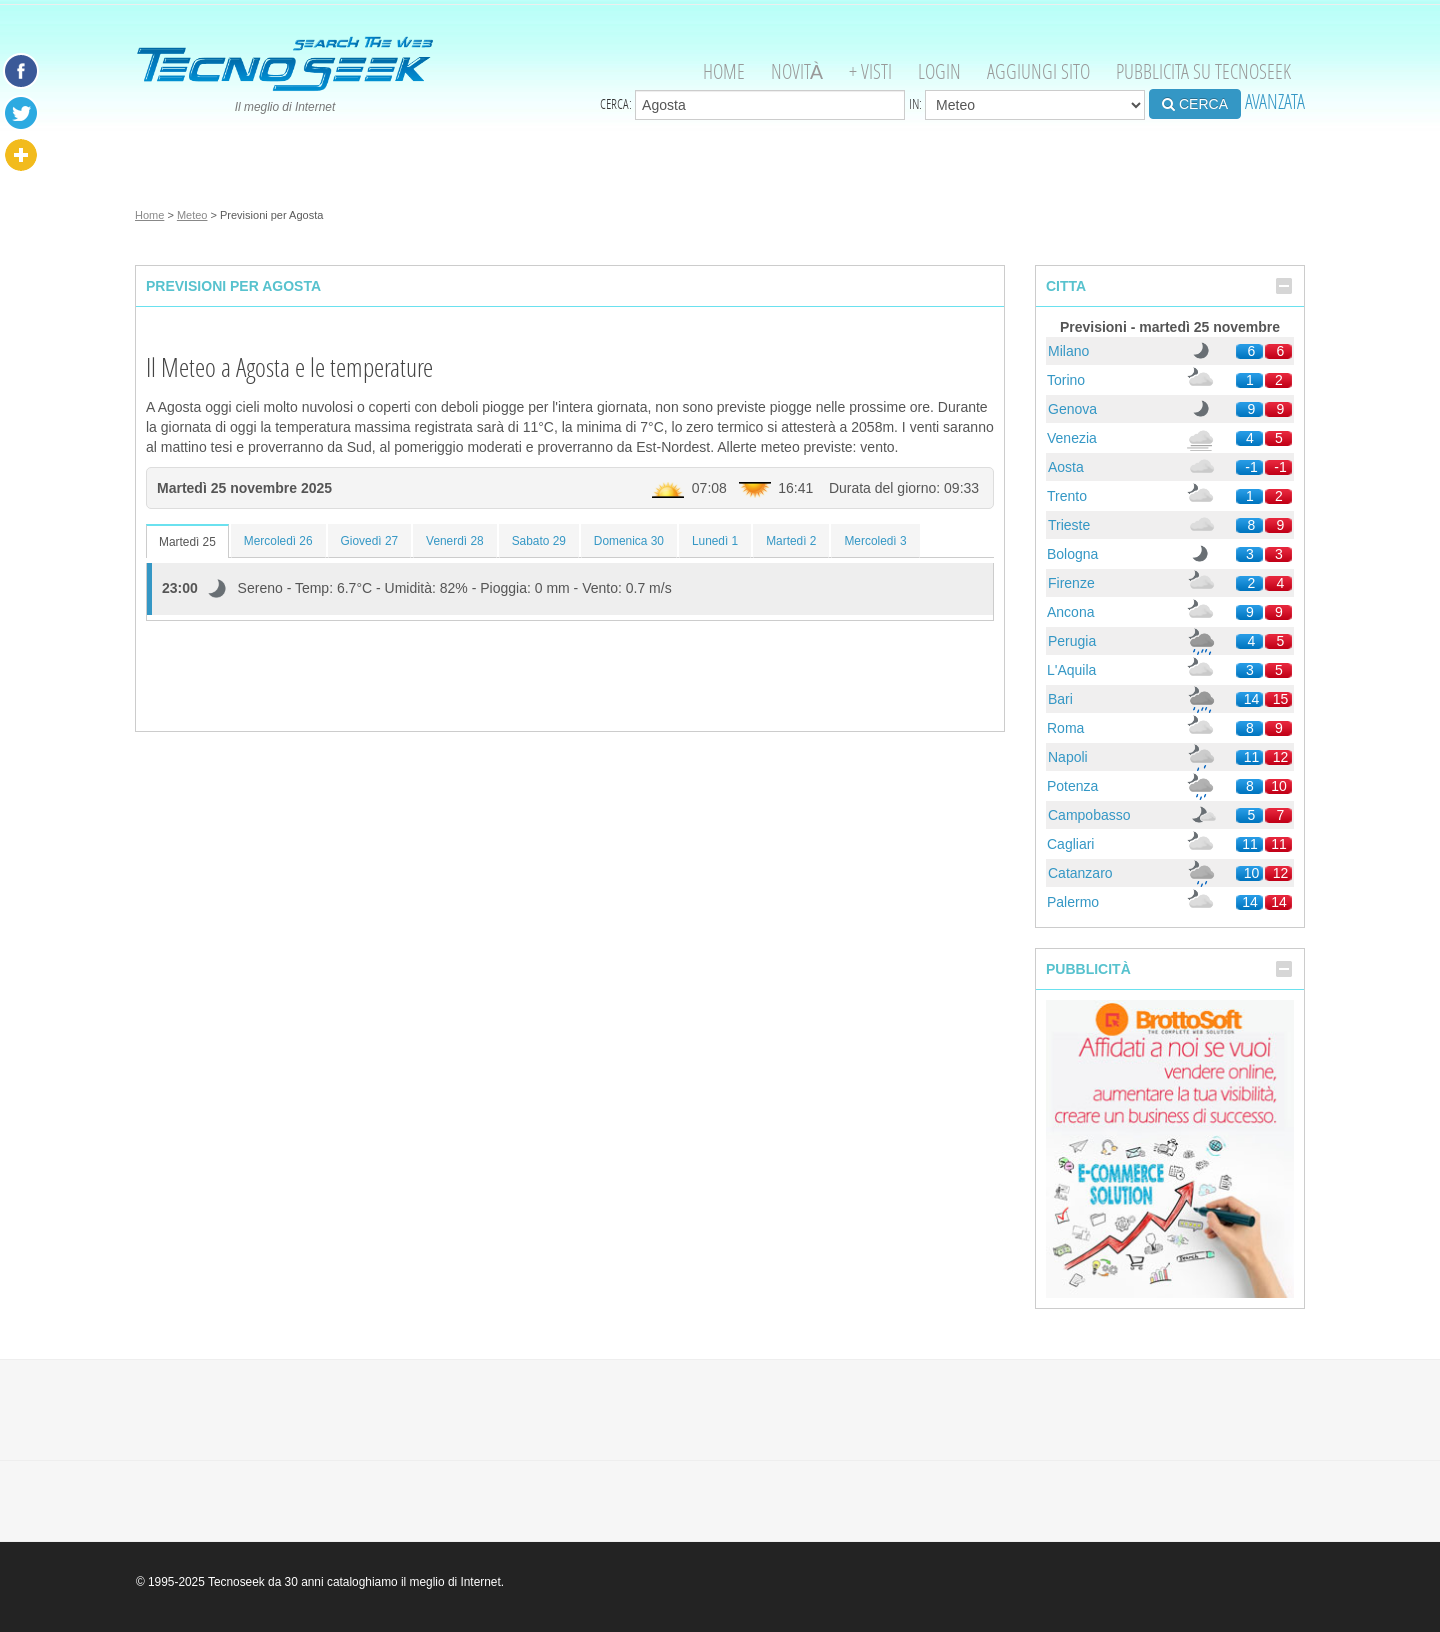 The height and width of the screenshot is (1632, 1440). Describe the element at coordinates (192, 215) in the screenshot. I see `Meteo` at that location.